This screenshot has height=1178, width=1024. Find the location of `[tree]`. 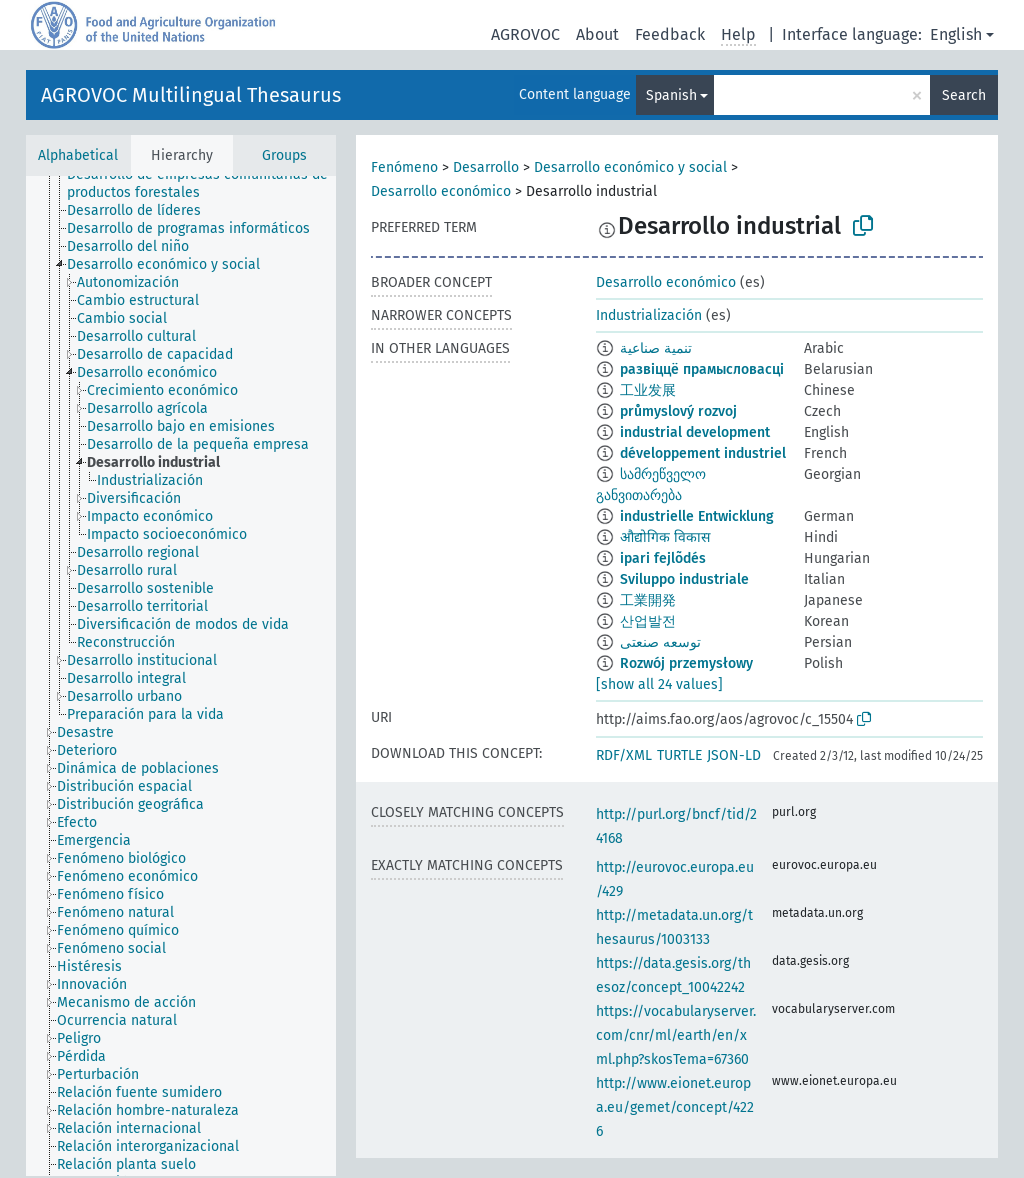

[tree] is located at coordinates (181, 676).